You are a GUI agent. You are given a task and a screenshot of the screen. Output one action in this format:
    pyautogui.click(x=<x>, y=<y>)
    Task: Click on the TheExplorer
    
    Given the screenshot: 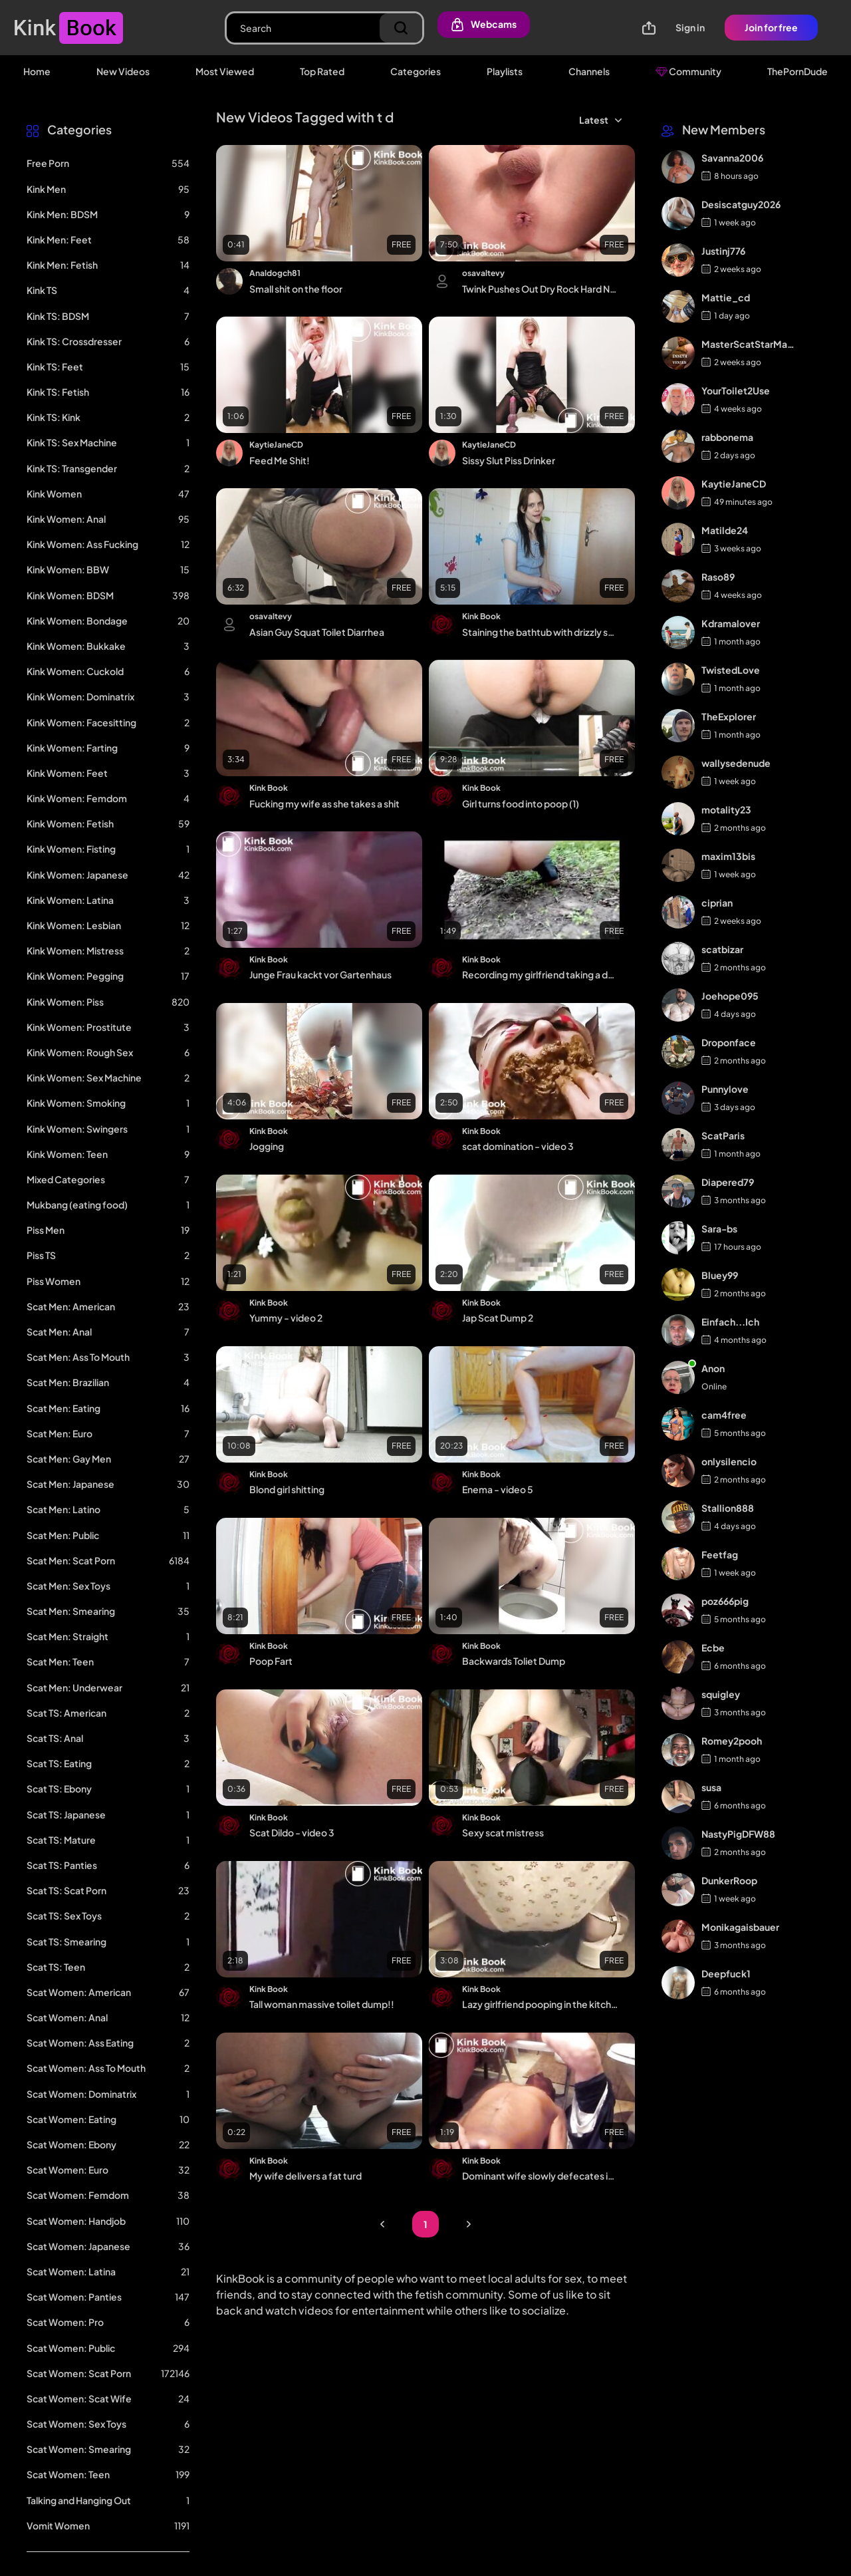 What is the action you would take?
    pyautogui.click(x=728, y=716)
    